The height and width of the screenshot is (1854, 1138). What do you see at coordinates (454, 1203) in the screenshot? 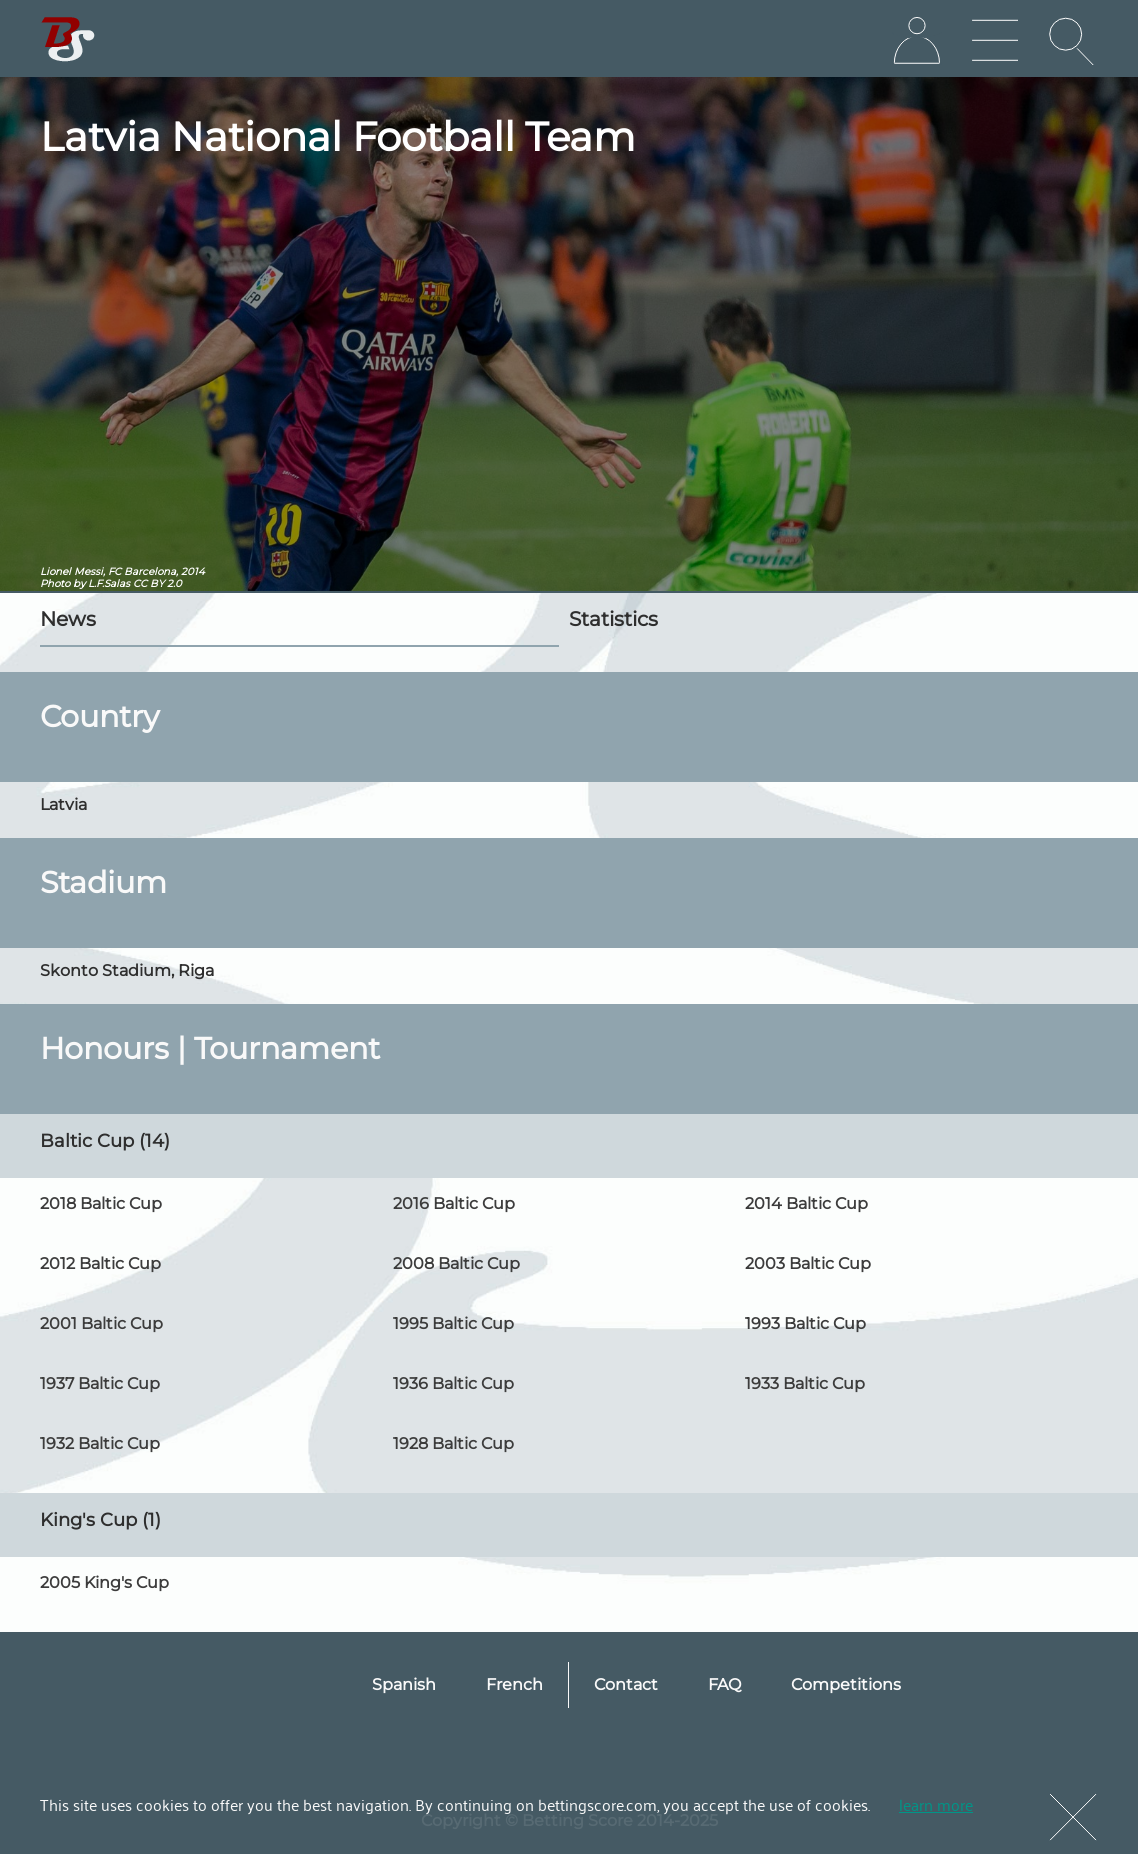
I see `2016 Baltic Cup` at bounding box center [454, 1203].